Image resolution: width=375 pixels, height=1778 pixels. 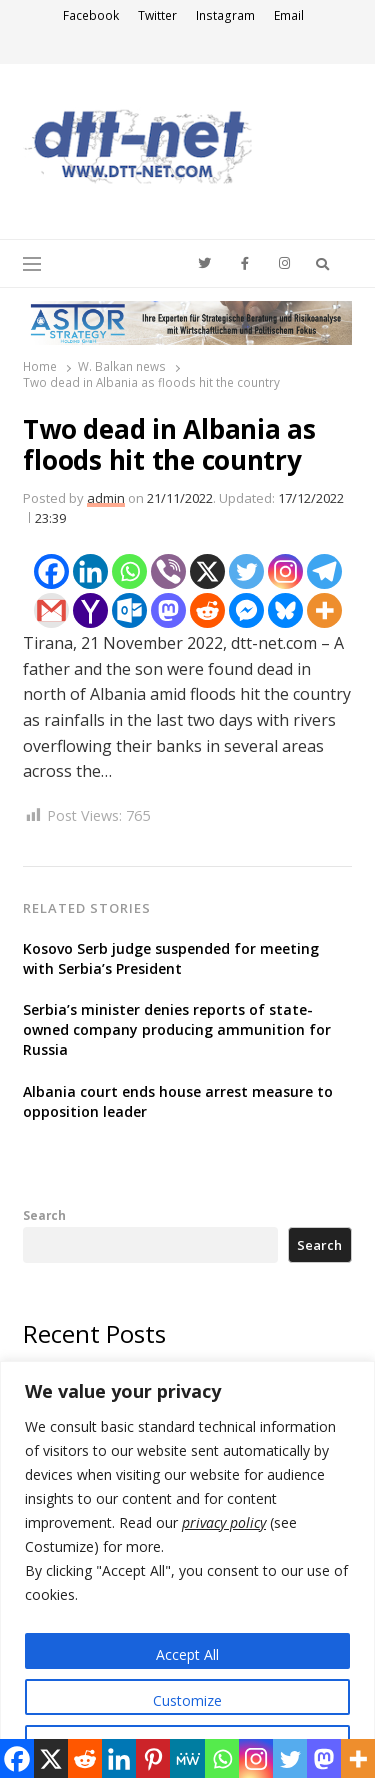 What do you see at coordinates (285, 571) in the screenshot?
I see `[Instagram]` at bounding box center [285, 571].